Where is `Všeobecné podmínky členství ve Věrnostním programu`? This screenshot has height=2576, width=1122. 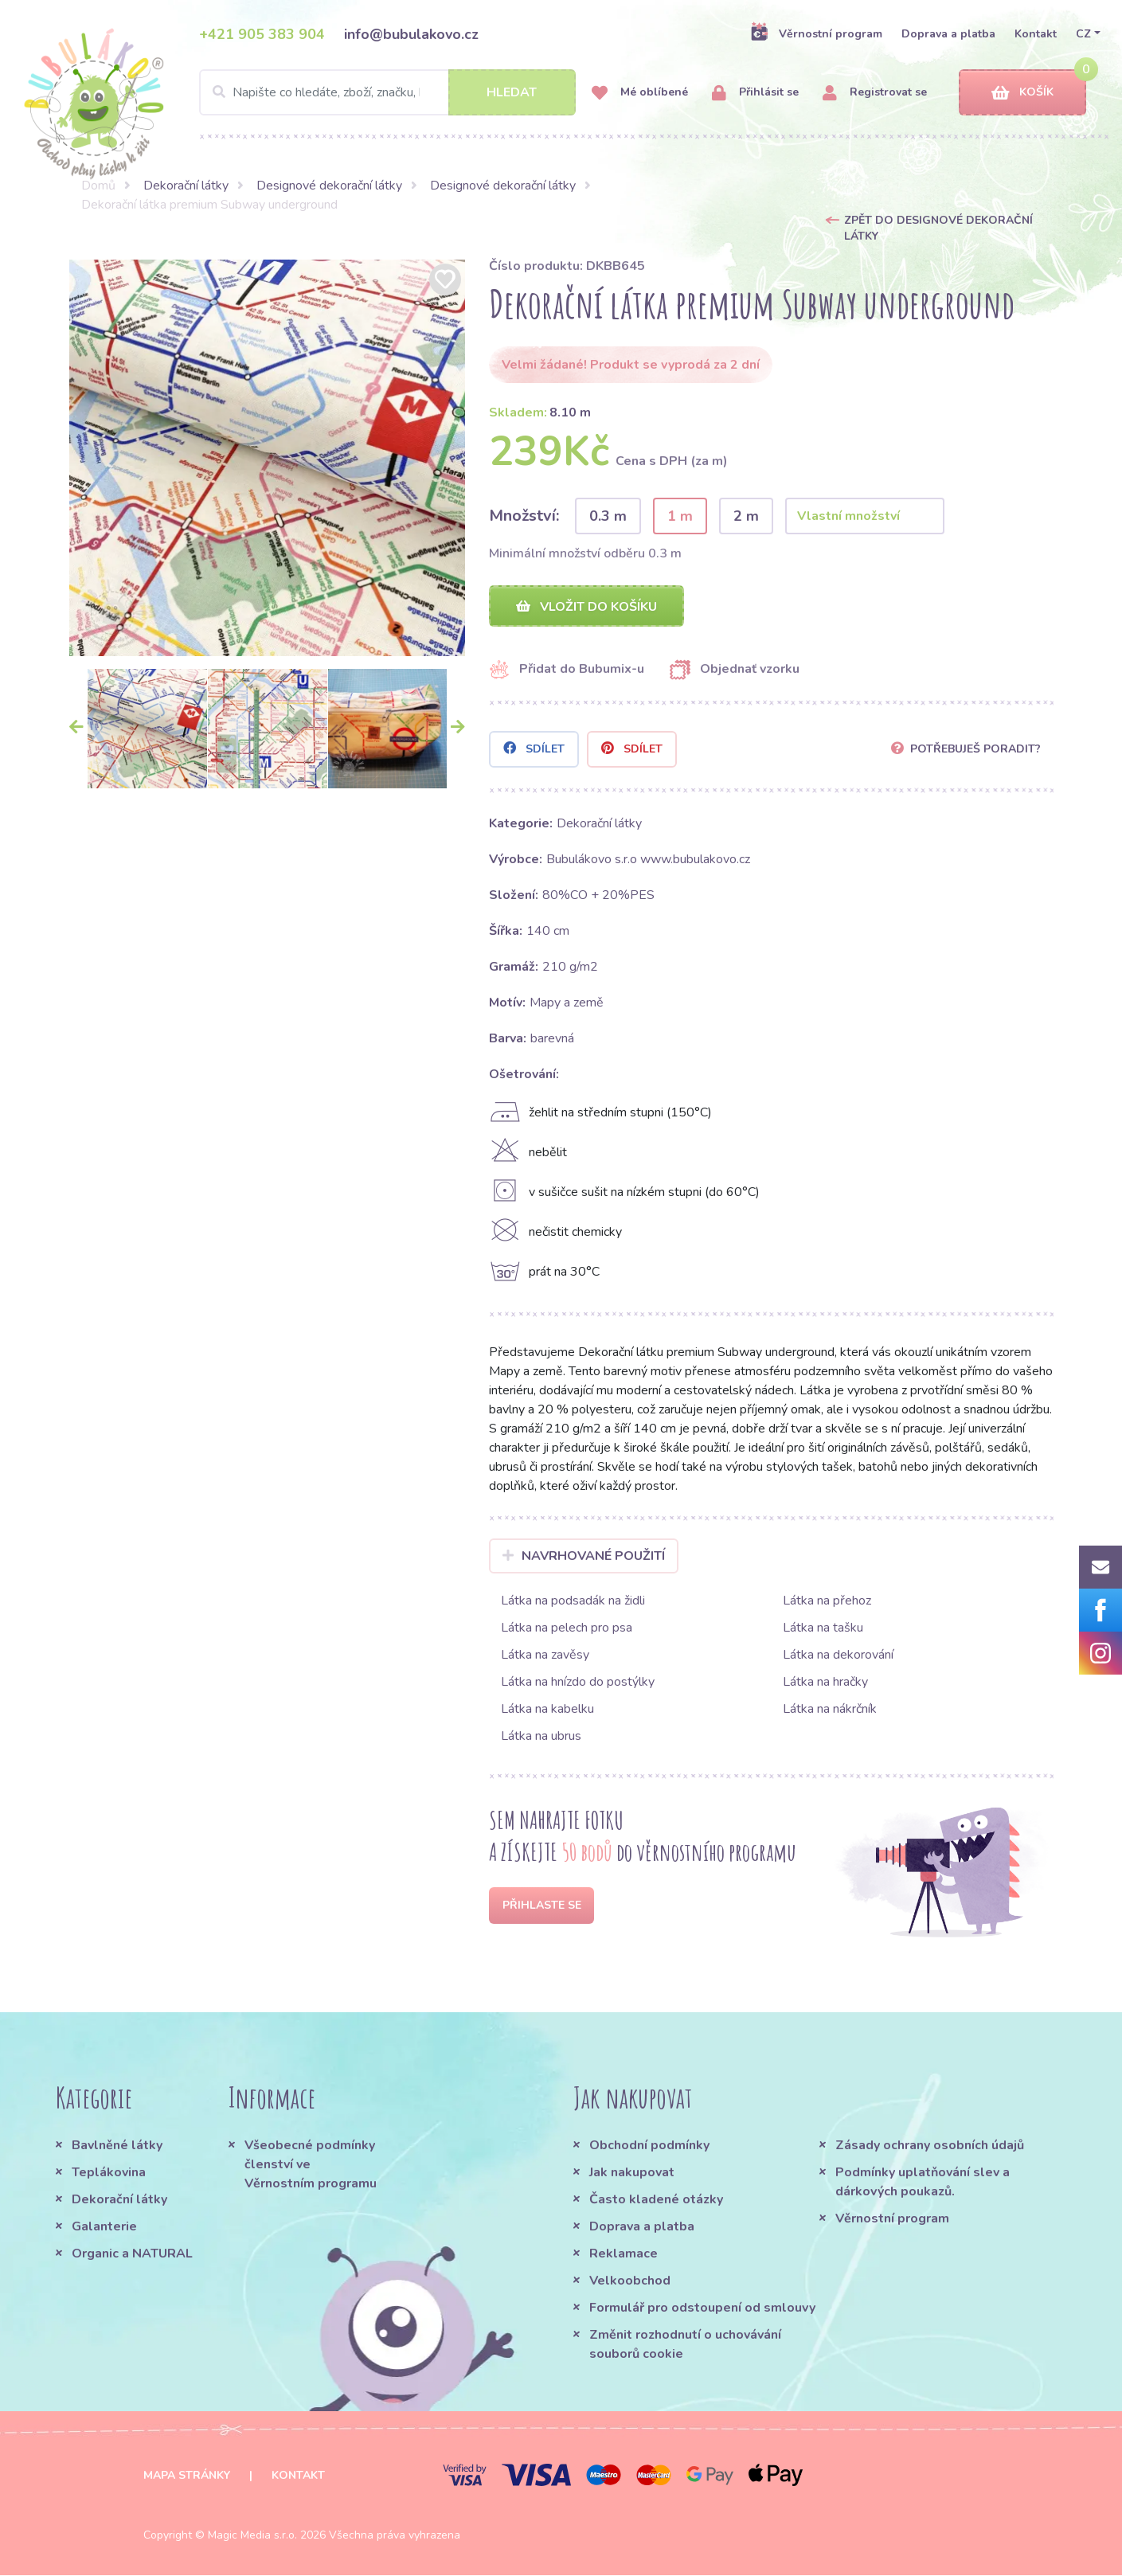 Všeobecné podmínky členství ve Věrnostním programu is located at coordinates (310, 2165).